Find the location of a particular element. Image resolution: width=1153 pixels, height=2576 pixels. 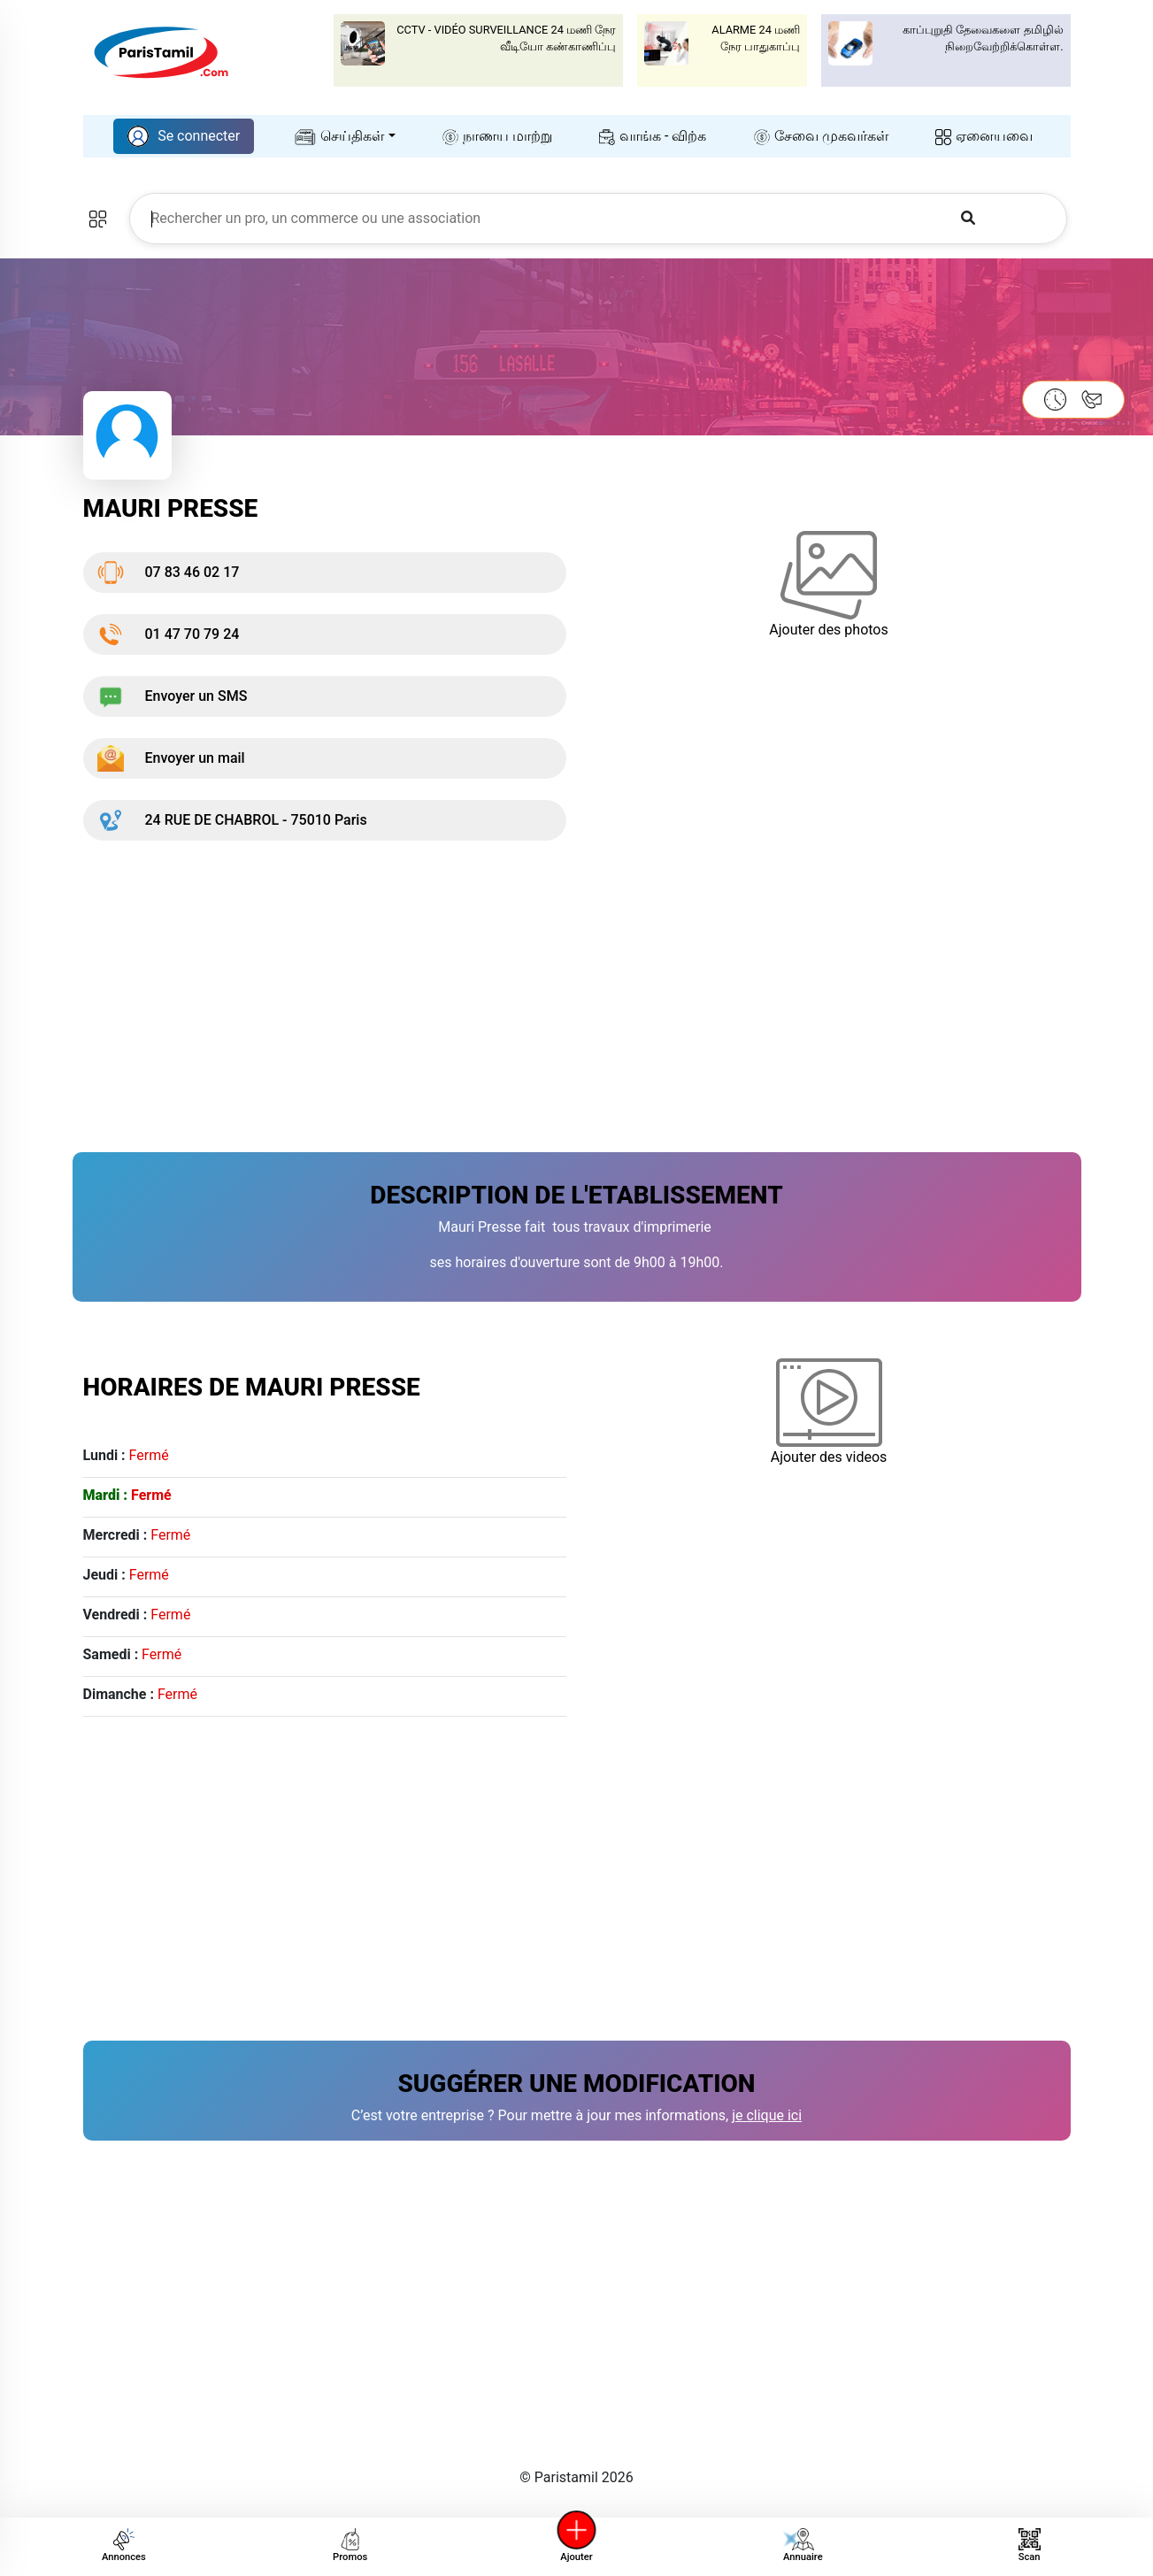

Ajouter is located at coordinates (576, 2545).